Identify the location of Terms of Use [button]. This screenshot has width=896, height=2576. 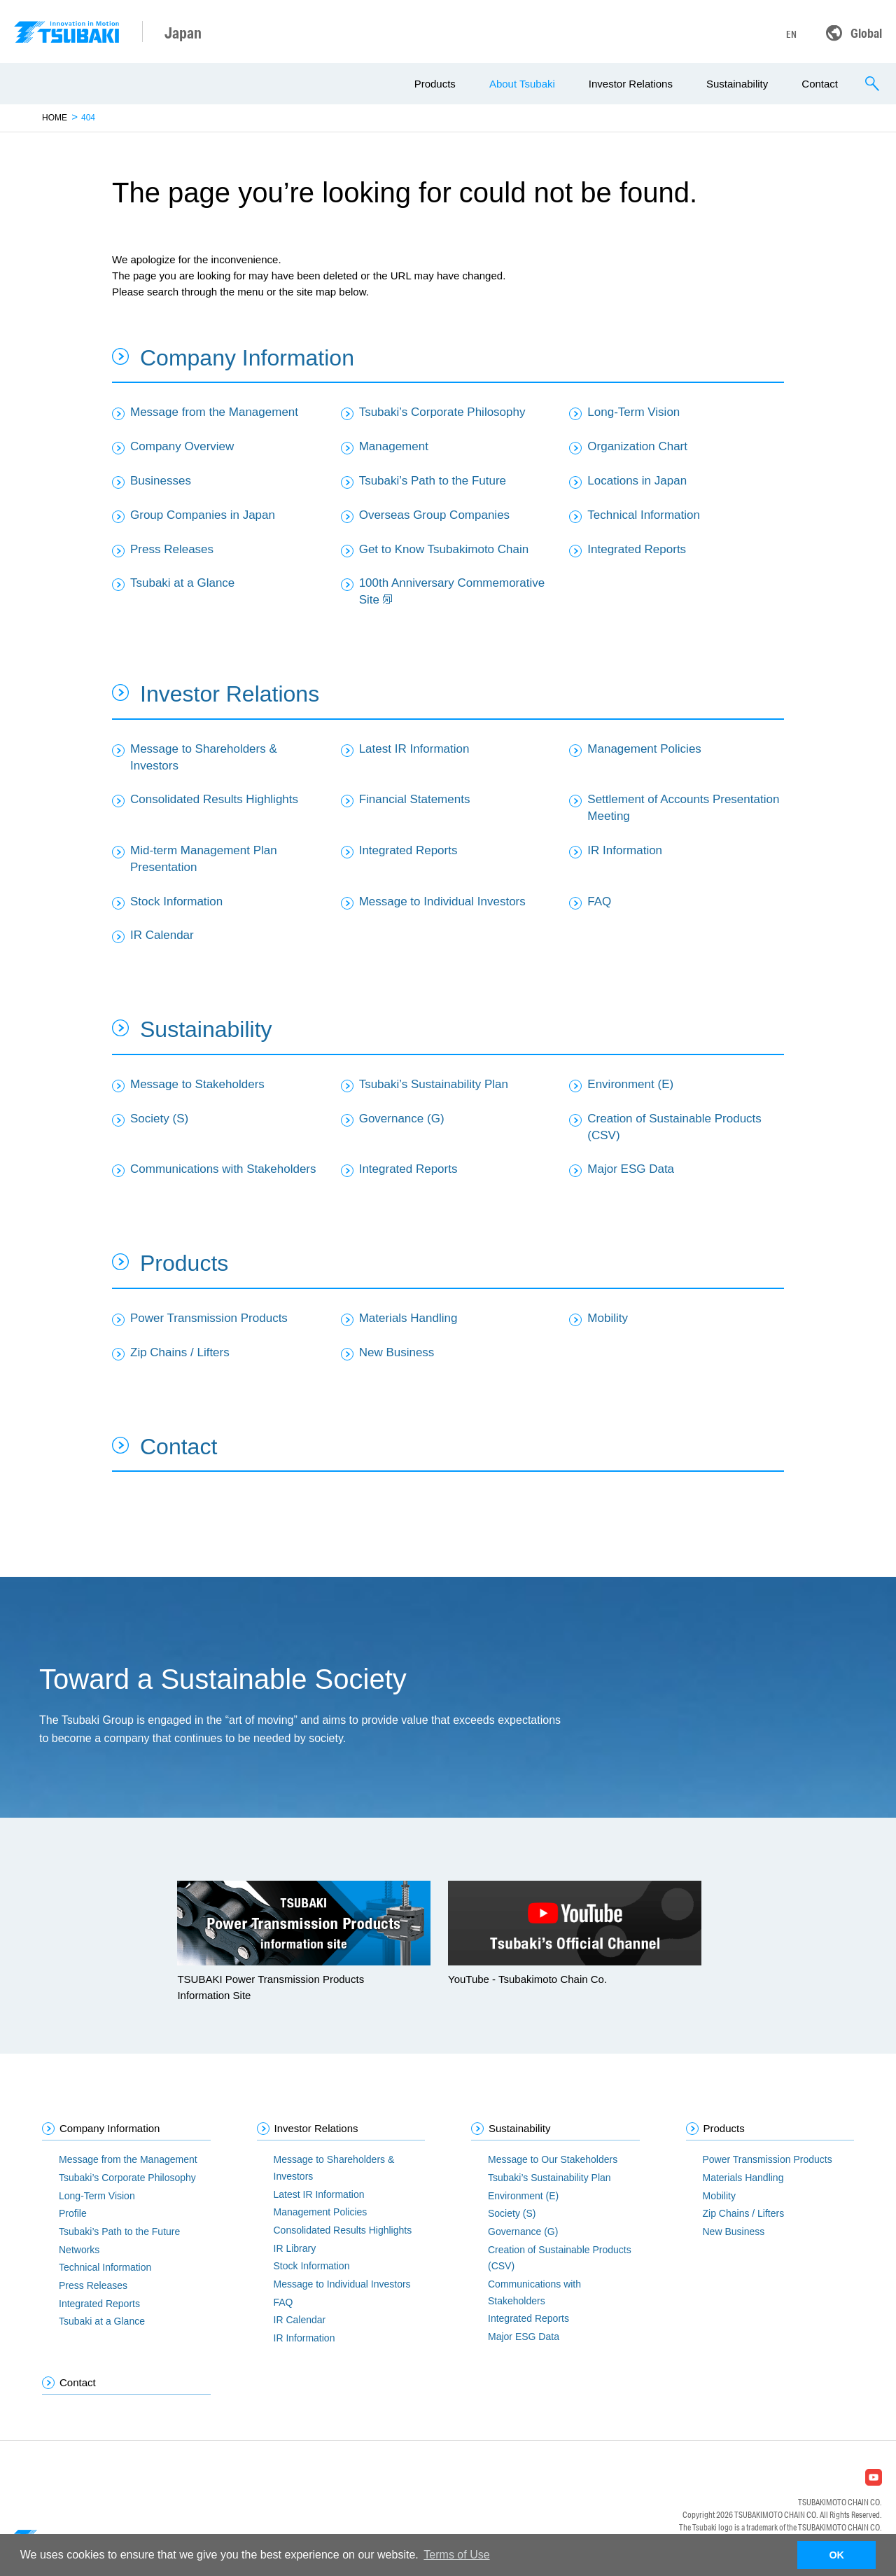
(456, 2555).